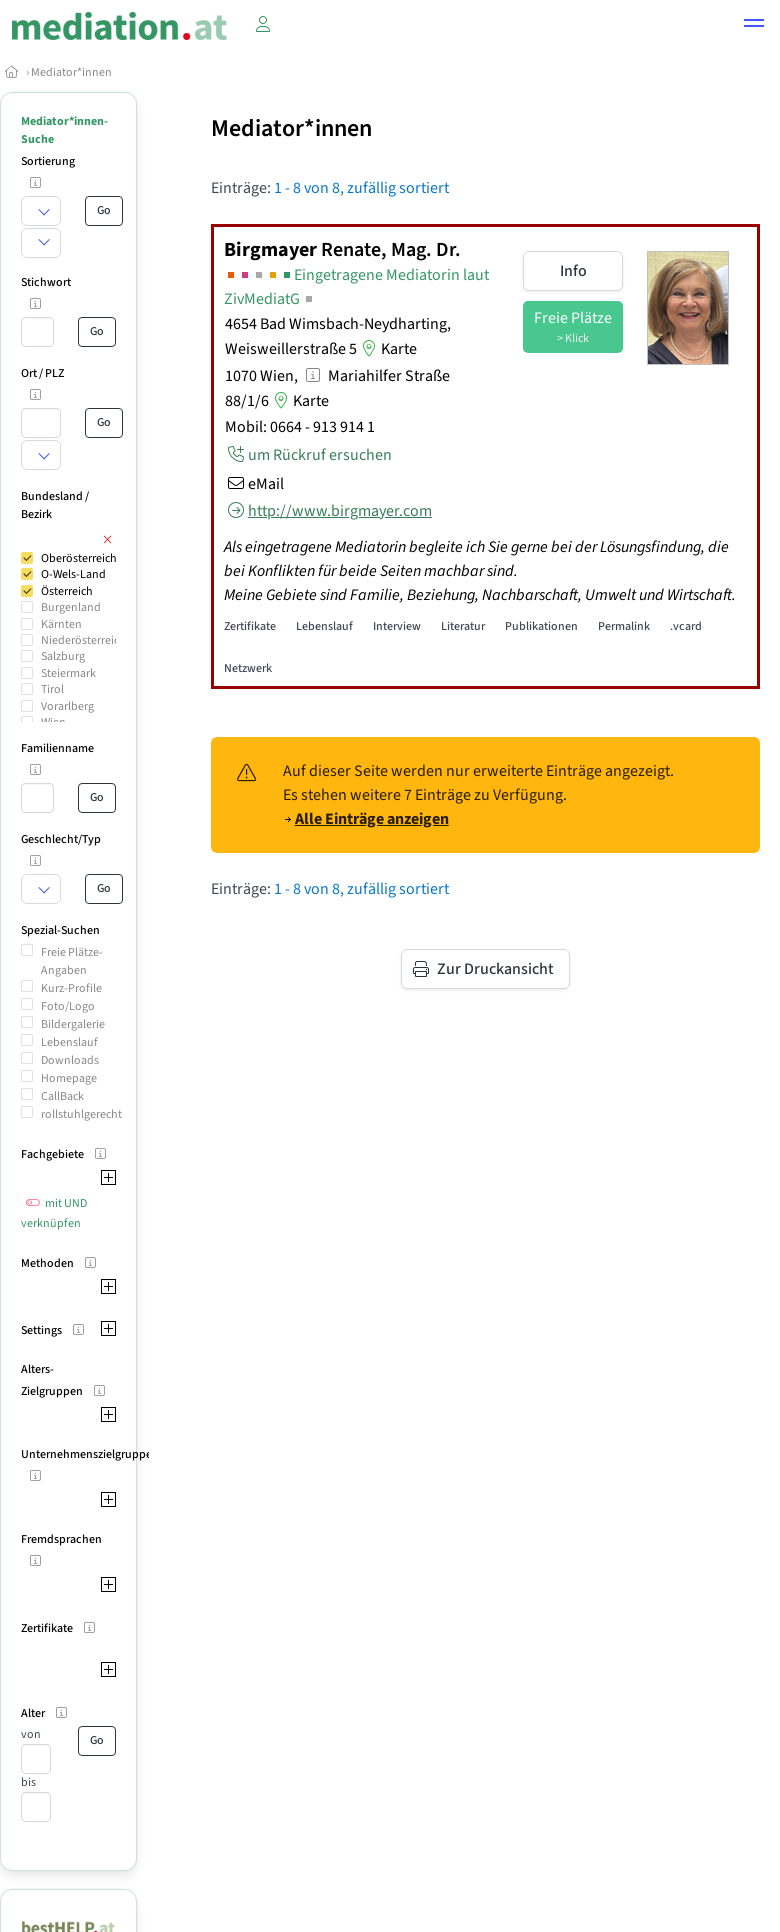 The image size is (780, 1932). What do you see at coordinates (300, 427) in the screenshot?
I see `Mobil: 0664 - 913 914 1` at bounding box center [300, 427].